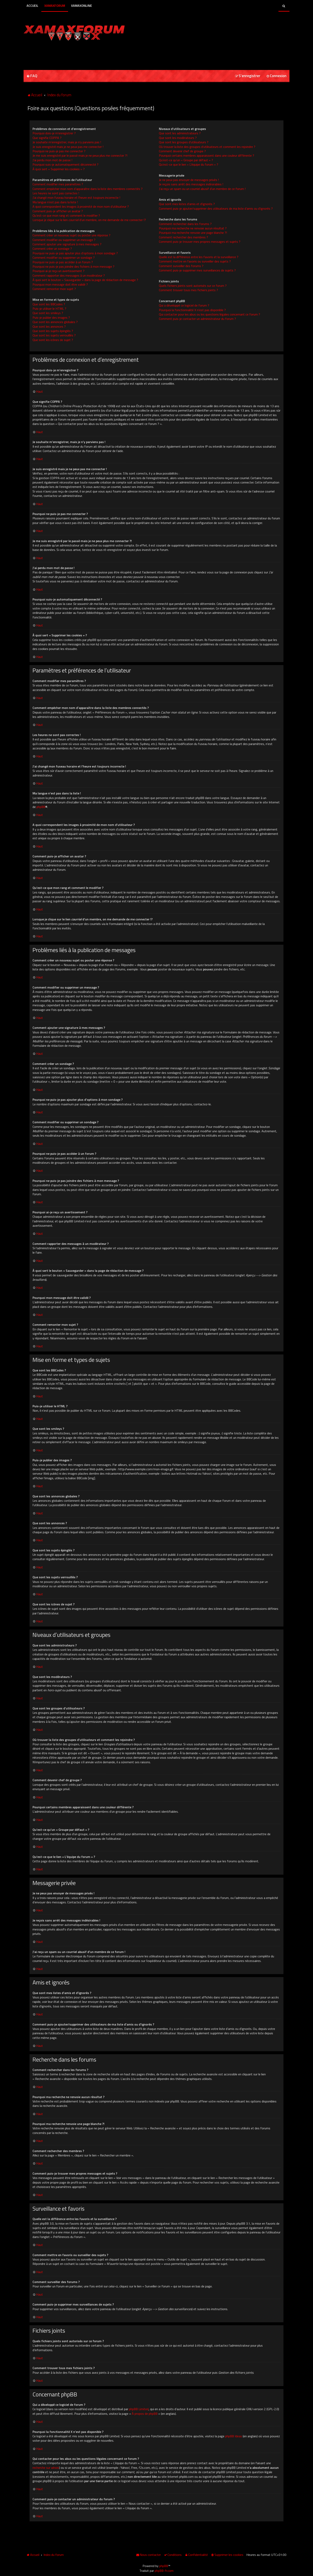 The image size is (313, 2576). Describe the element at coordinates (186, 160) in the screenshot. I see `Qu’est-ce qu’un « Groupe par défaut » ?` at that location.